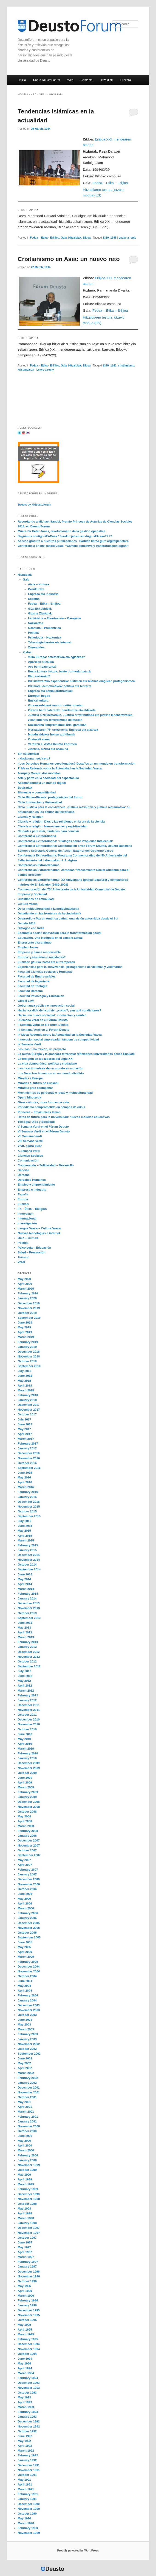  What do you see at coordinates (27, 2082) in the screenshot?
I see `January 2002` at bounding box center [27, 2082].